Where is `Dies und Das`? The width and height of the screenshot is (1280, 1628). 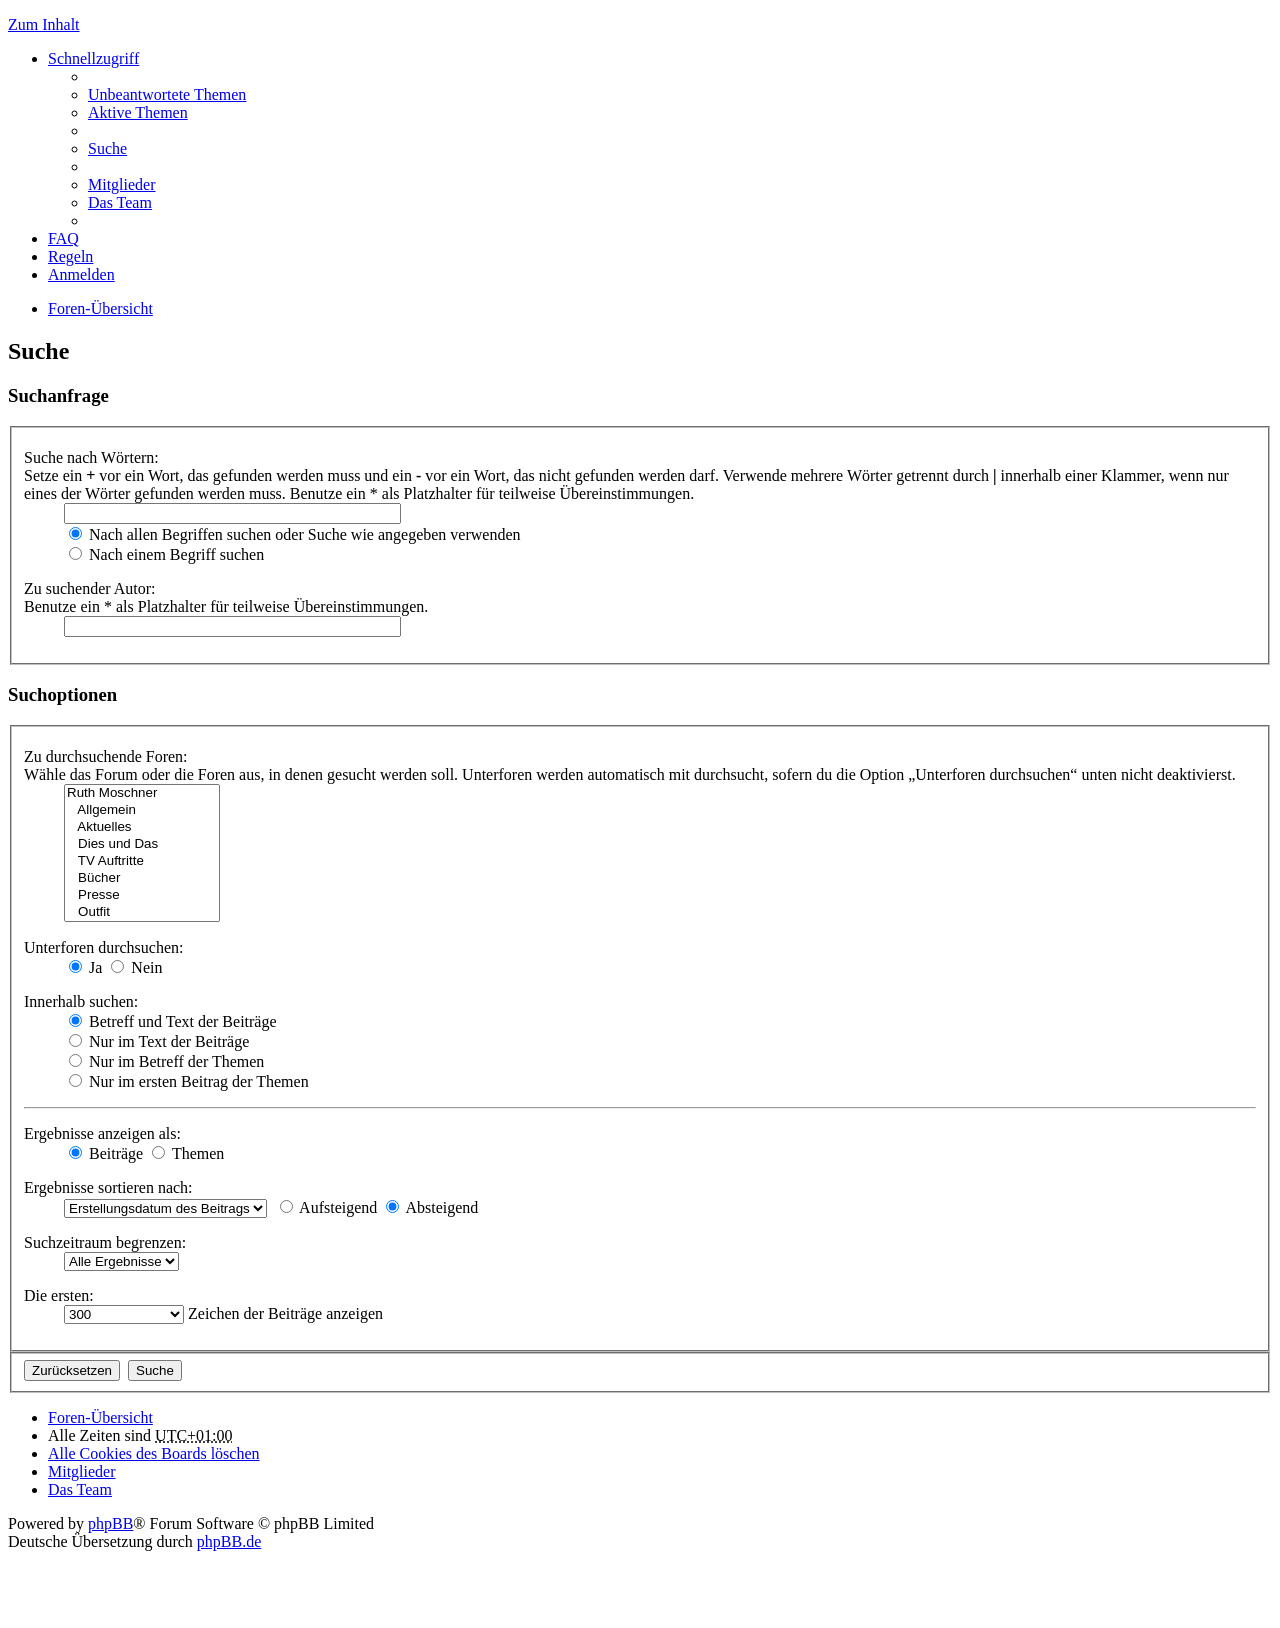 Dies und Das is located at coordinates (142, 844).